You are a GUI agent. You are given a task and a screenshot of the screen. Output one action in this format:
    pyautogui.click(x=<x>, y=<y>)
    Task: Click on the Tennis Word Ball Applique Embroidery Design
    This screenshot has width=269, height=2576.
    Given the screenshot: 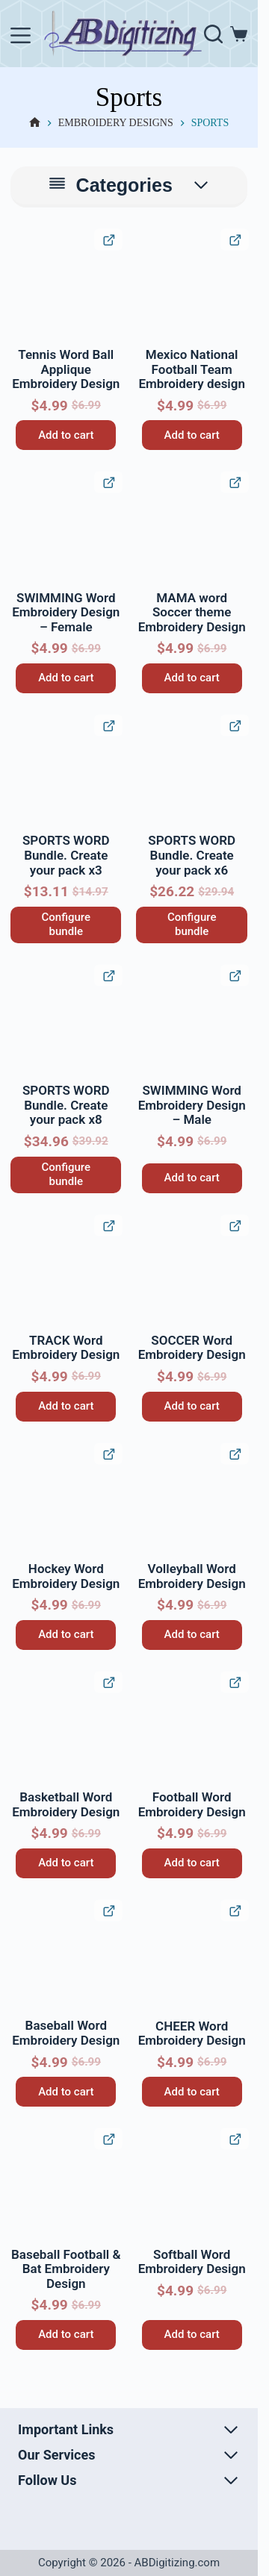 What is the action you would take?
    pyautogui.click(x=66, y=369)
    